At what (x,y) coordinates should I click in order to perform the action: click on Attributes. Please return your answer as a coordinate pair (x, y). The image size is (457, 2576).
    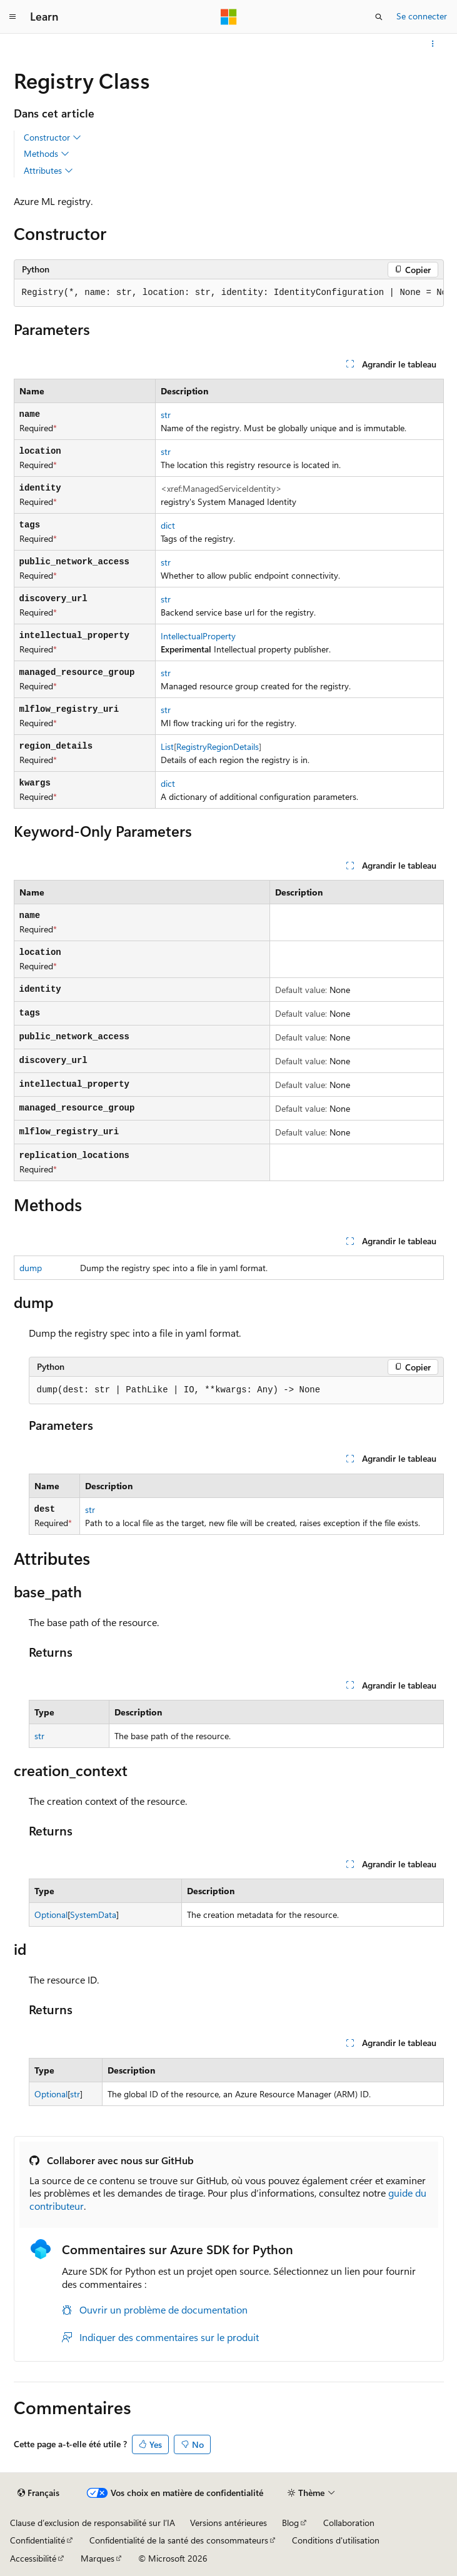
    Looking at the image, I should click on (48, 170).